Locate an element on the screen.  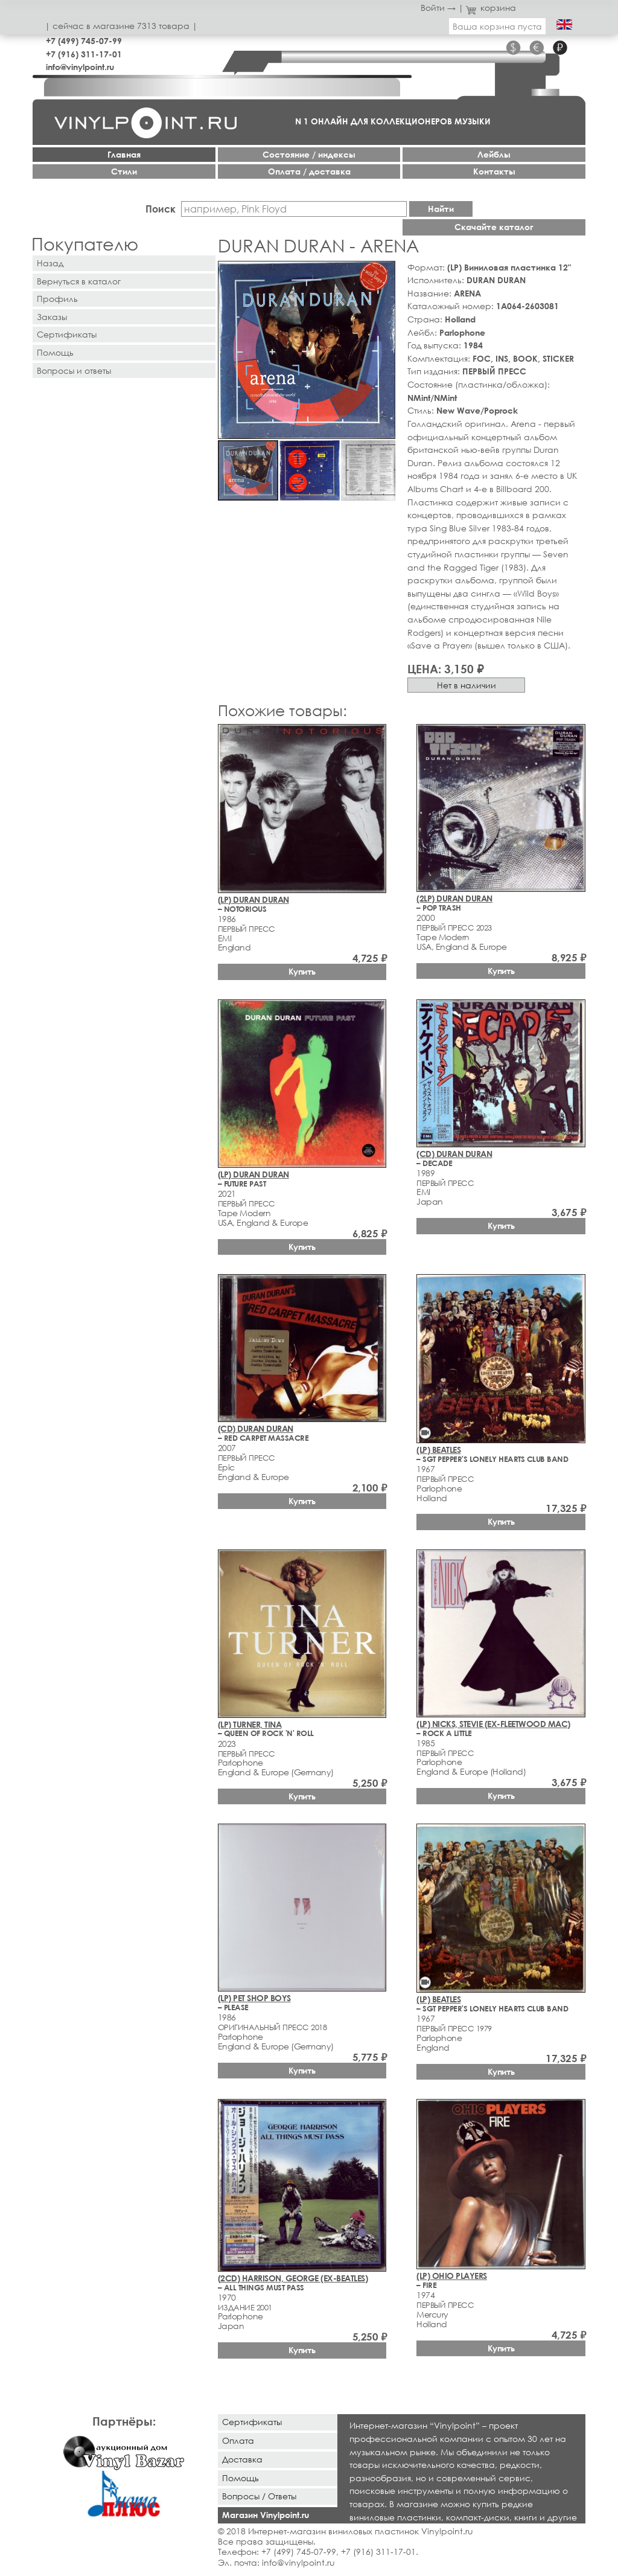
Ваша корзина пуста is located at coordinates (497, 26).